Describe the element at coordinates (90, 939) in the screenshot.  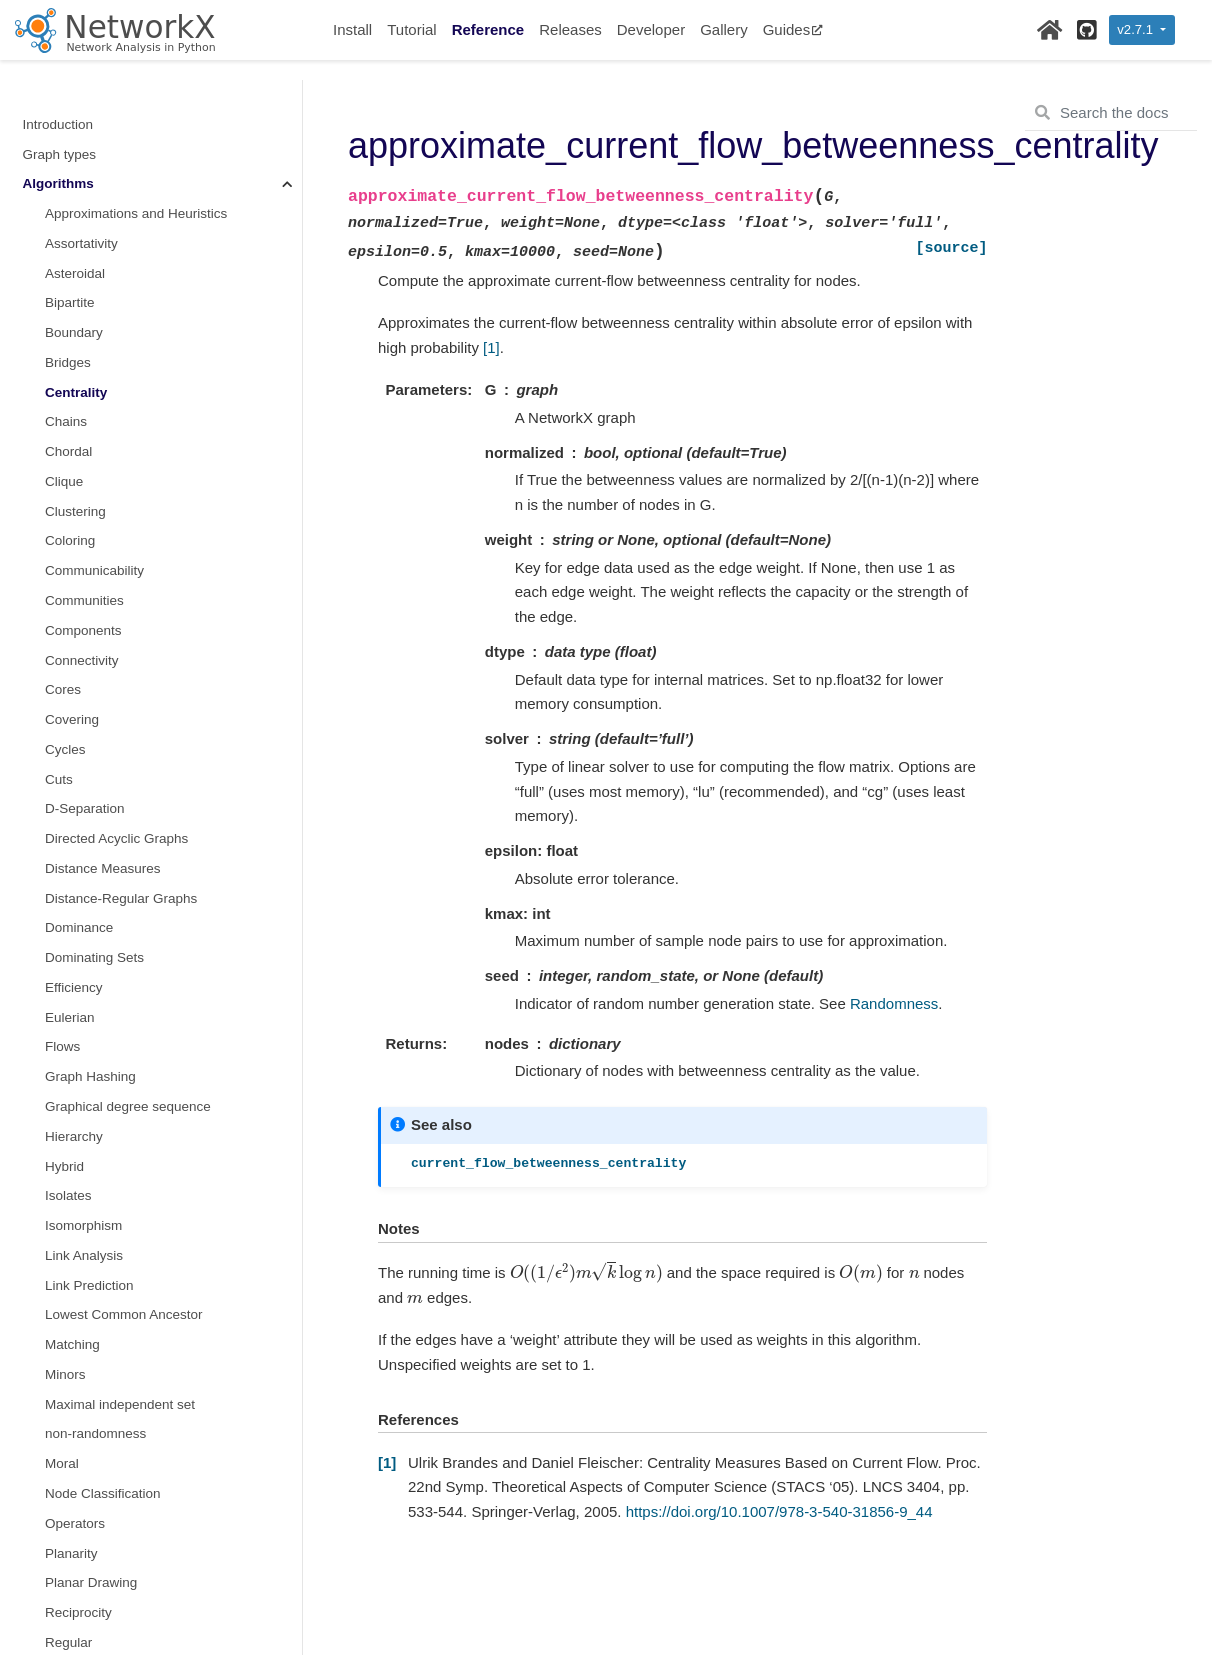
I see `Graph Hashing` at that location.